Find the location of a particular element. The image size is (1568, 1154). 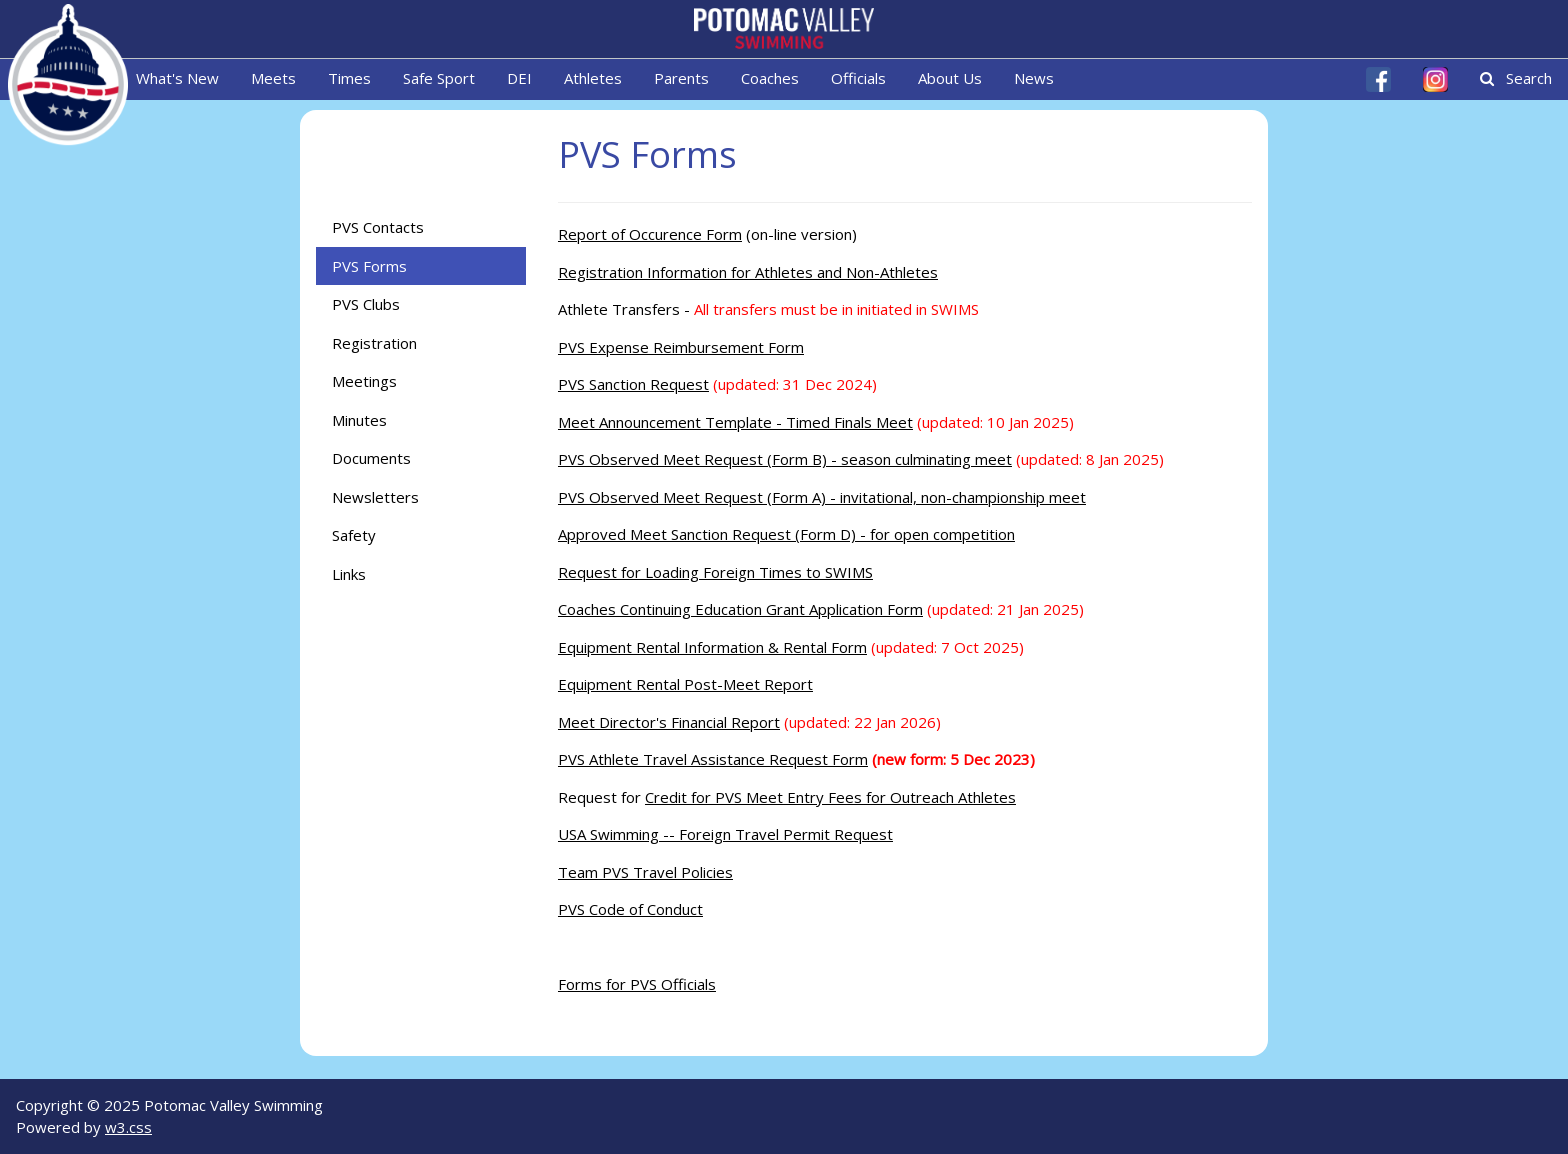

PVS Contacts is located at coordinates (378, 227).